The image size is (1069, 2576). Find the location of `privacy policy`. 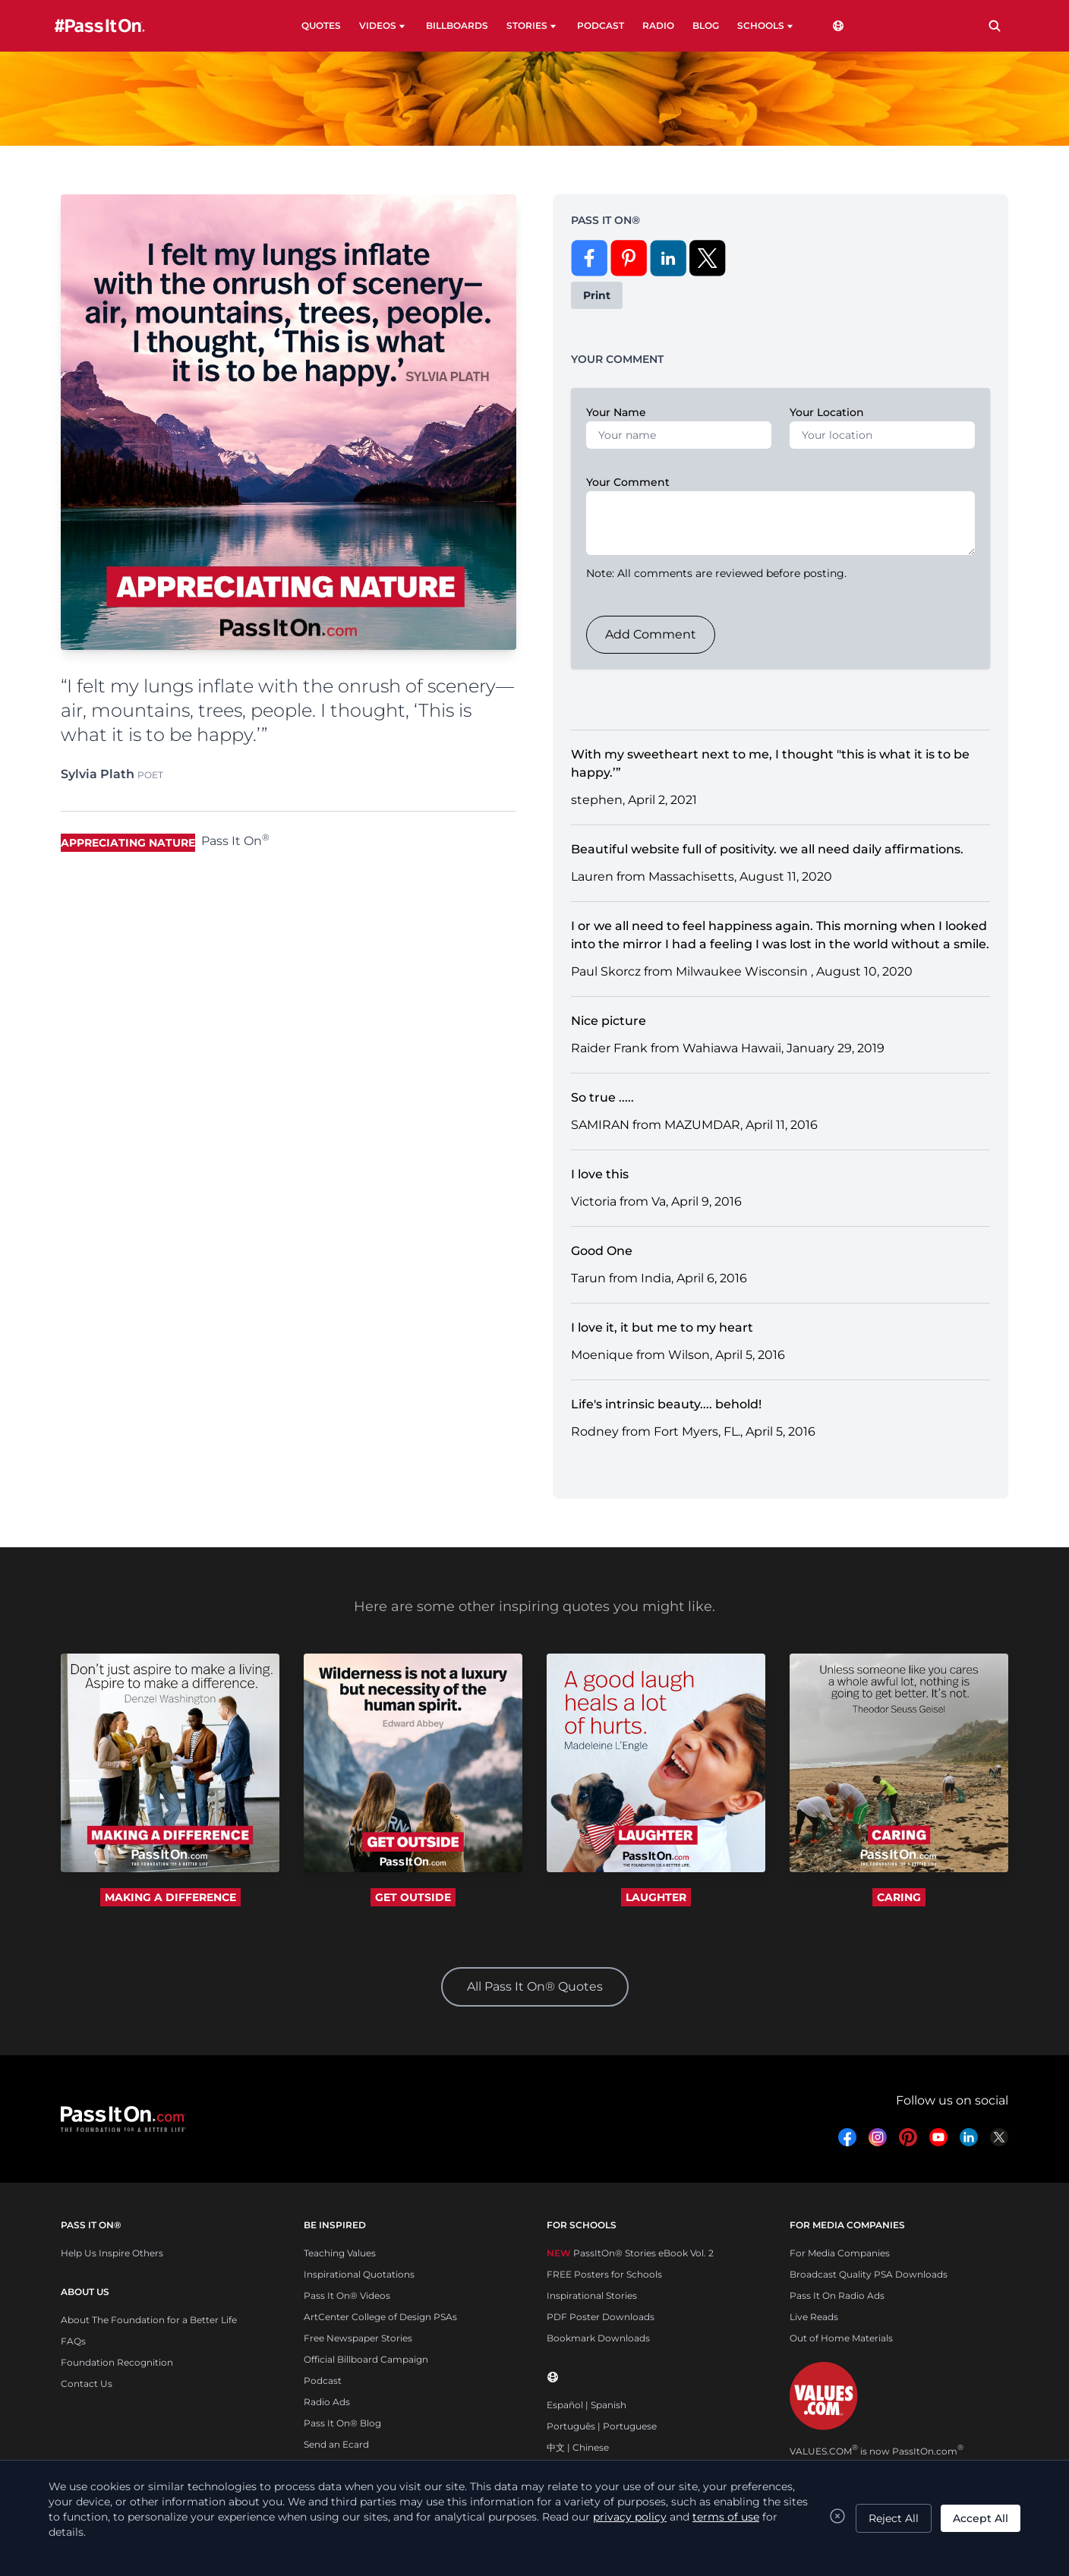

privacy policy is located at coordinates (630, 2517).